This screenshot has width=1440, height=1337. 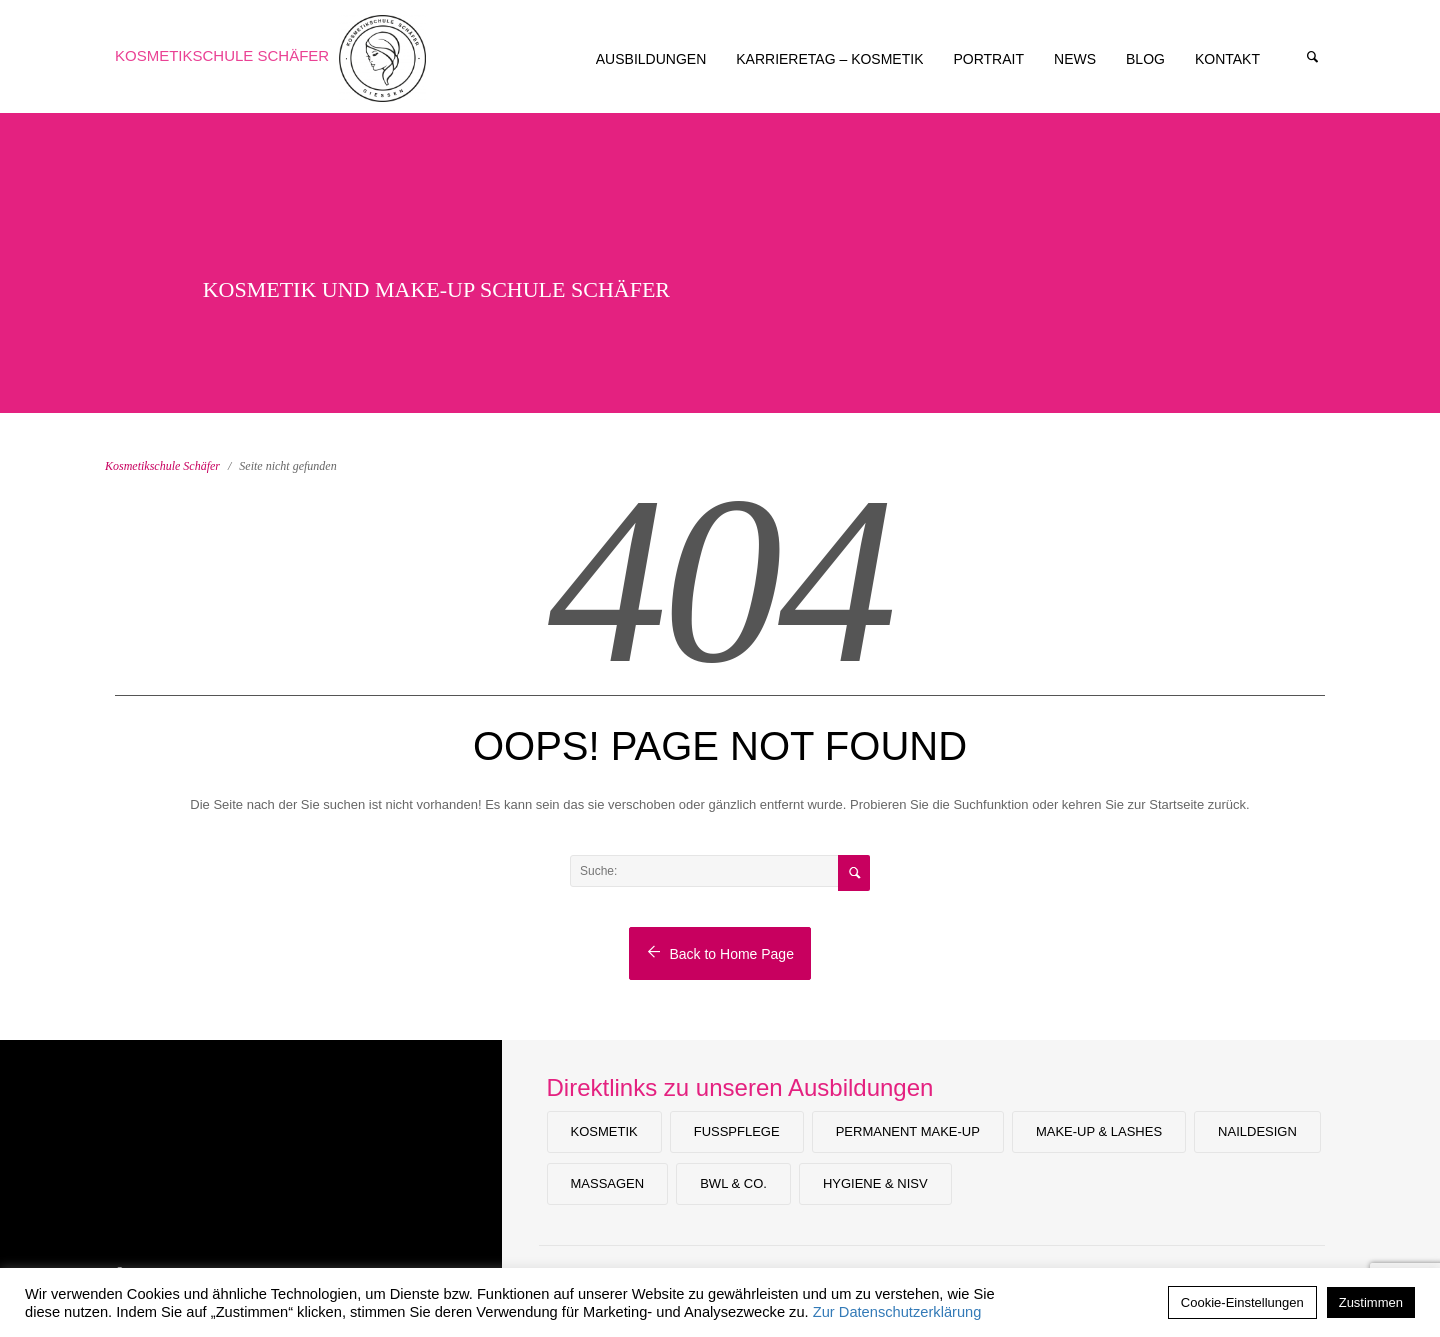 I want to click on Kosmetik, so click(x=604, y=1131).